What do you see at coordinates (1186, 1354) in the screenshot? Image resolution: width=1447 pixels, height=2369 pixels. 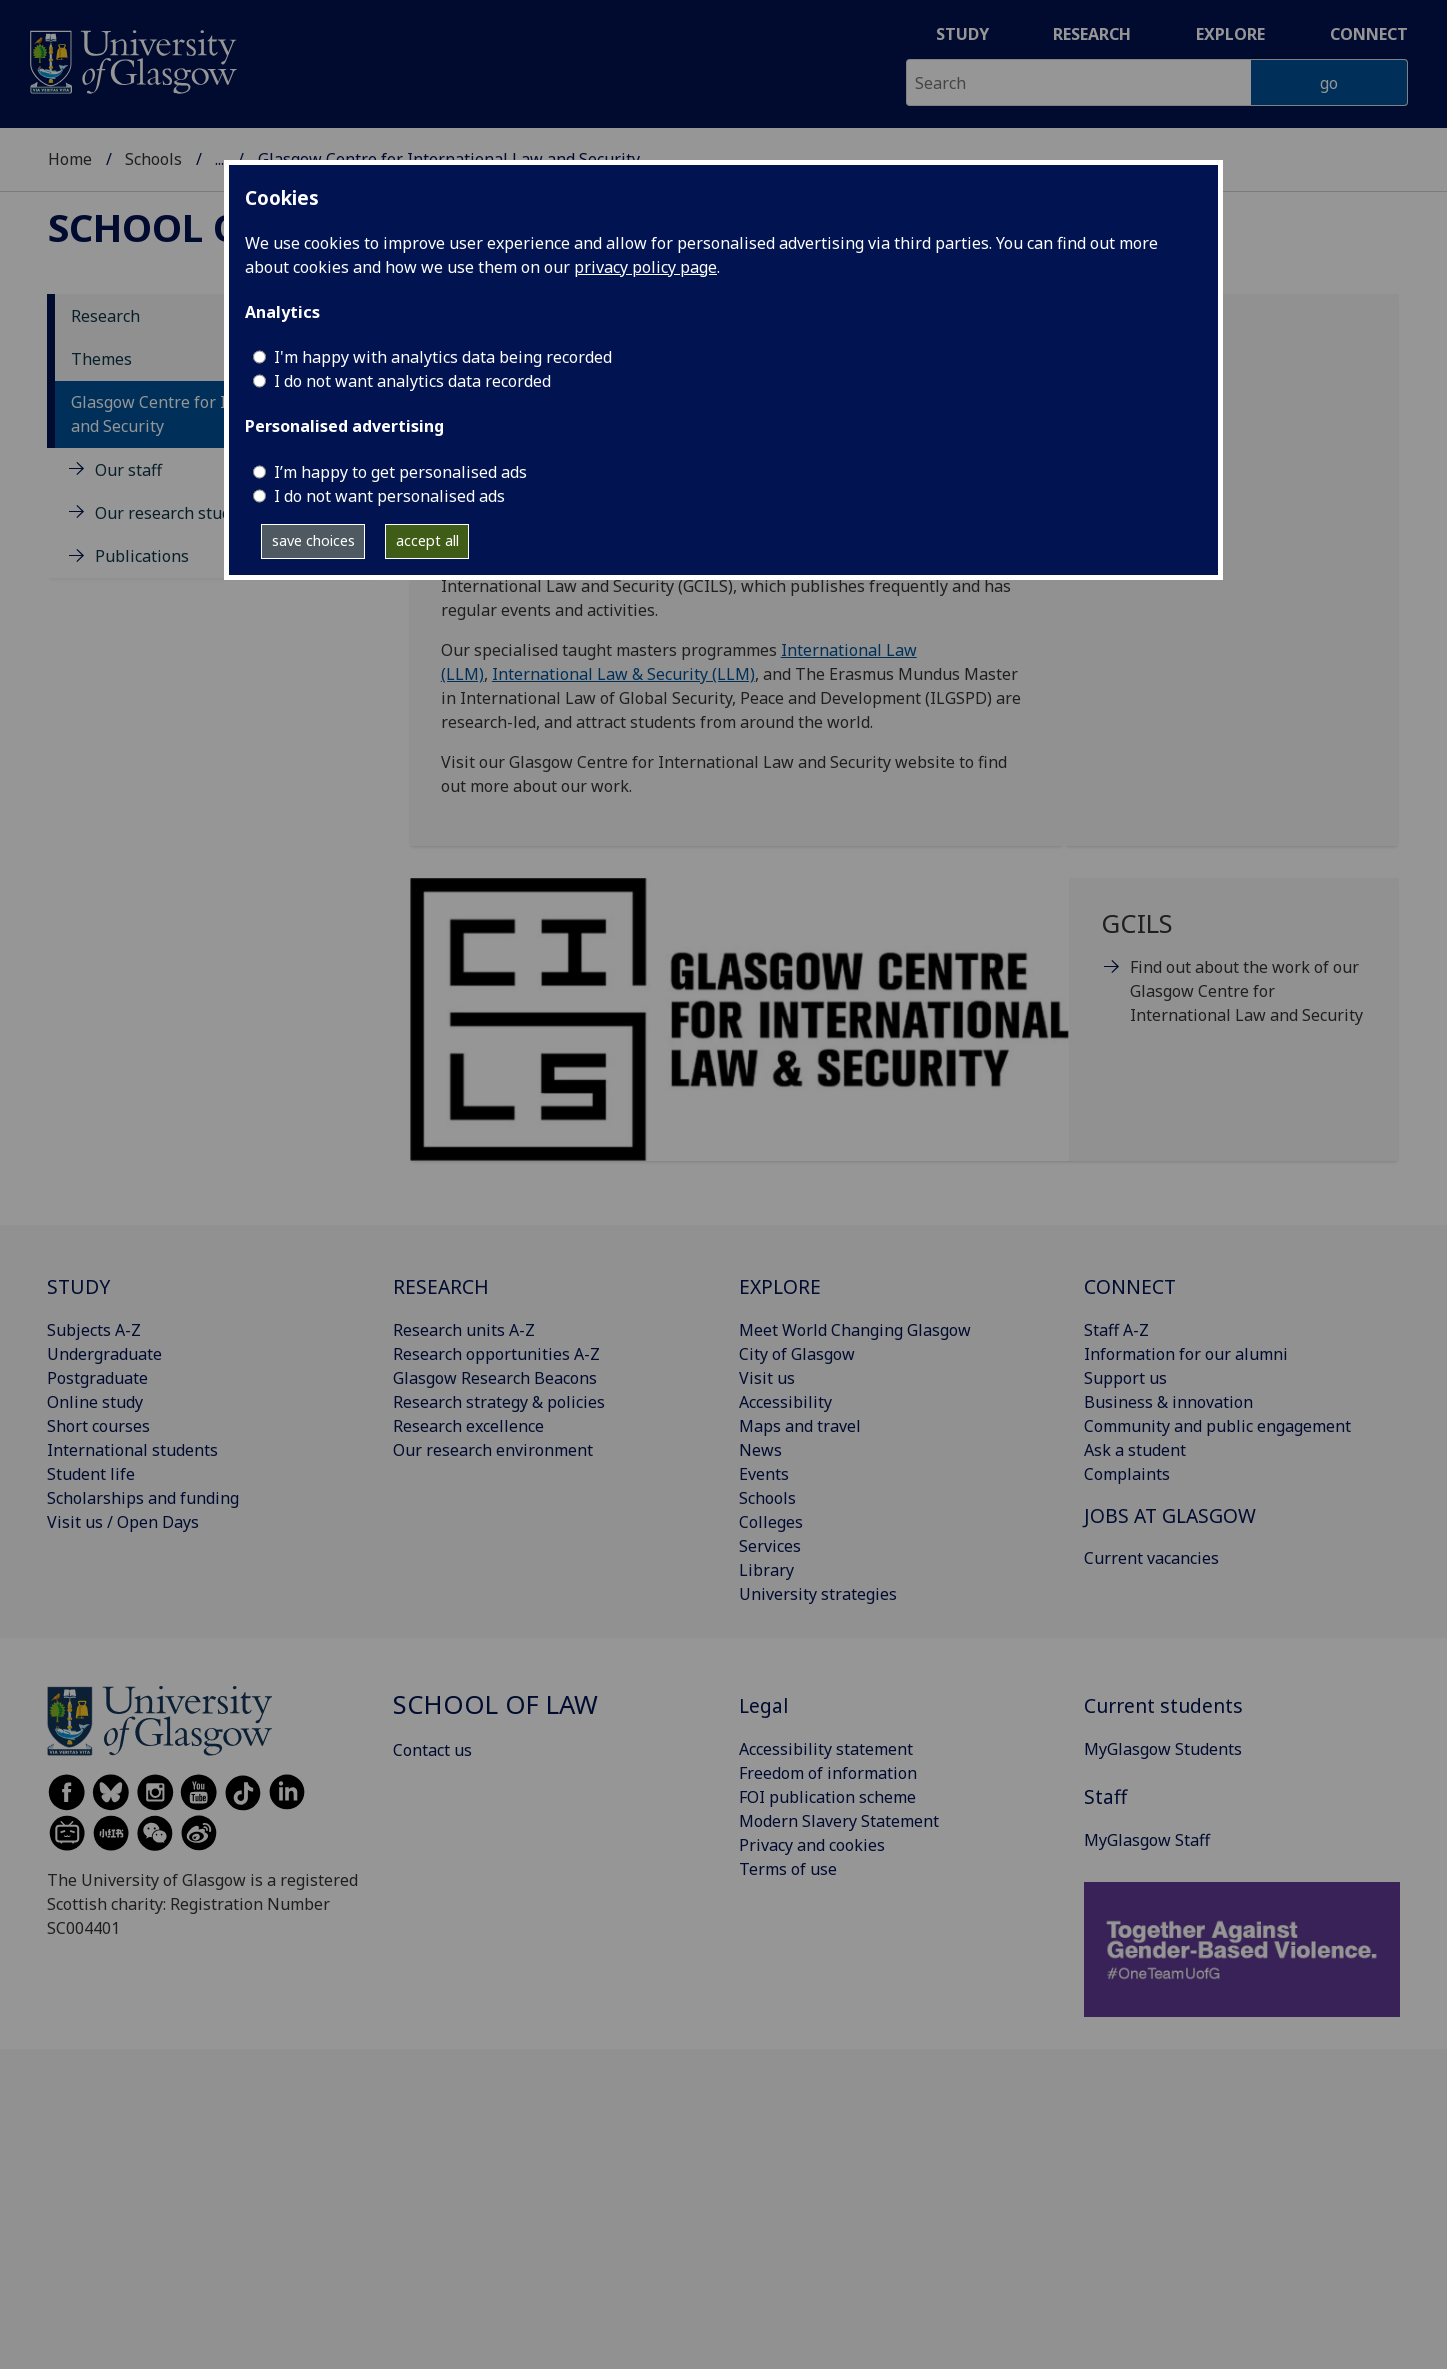 I see `Information for our alumni` at bounding box center [1186, 1354].